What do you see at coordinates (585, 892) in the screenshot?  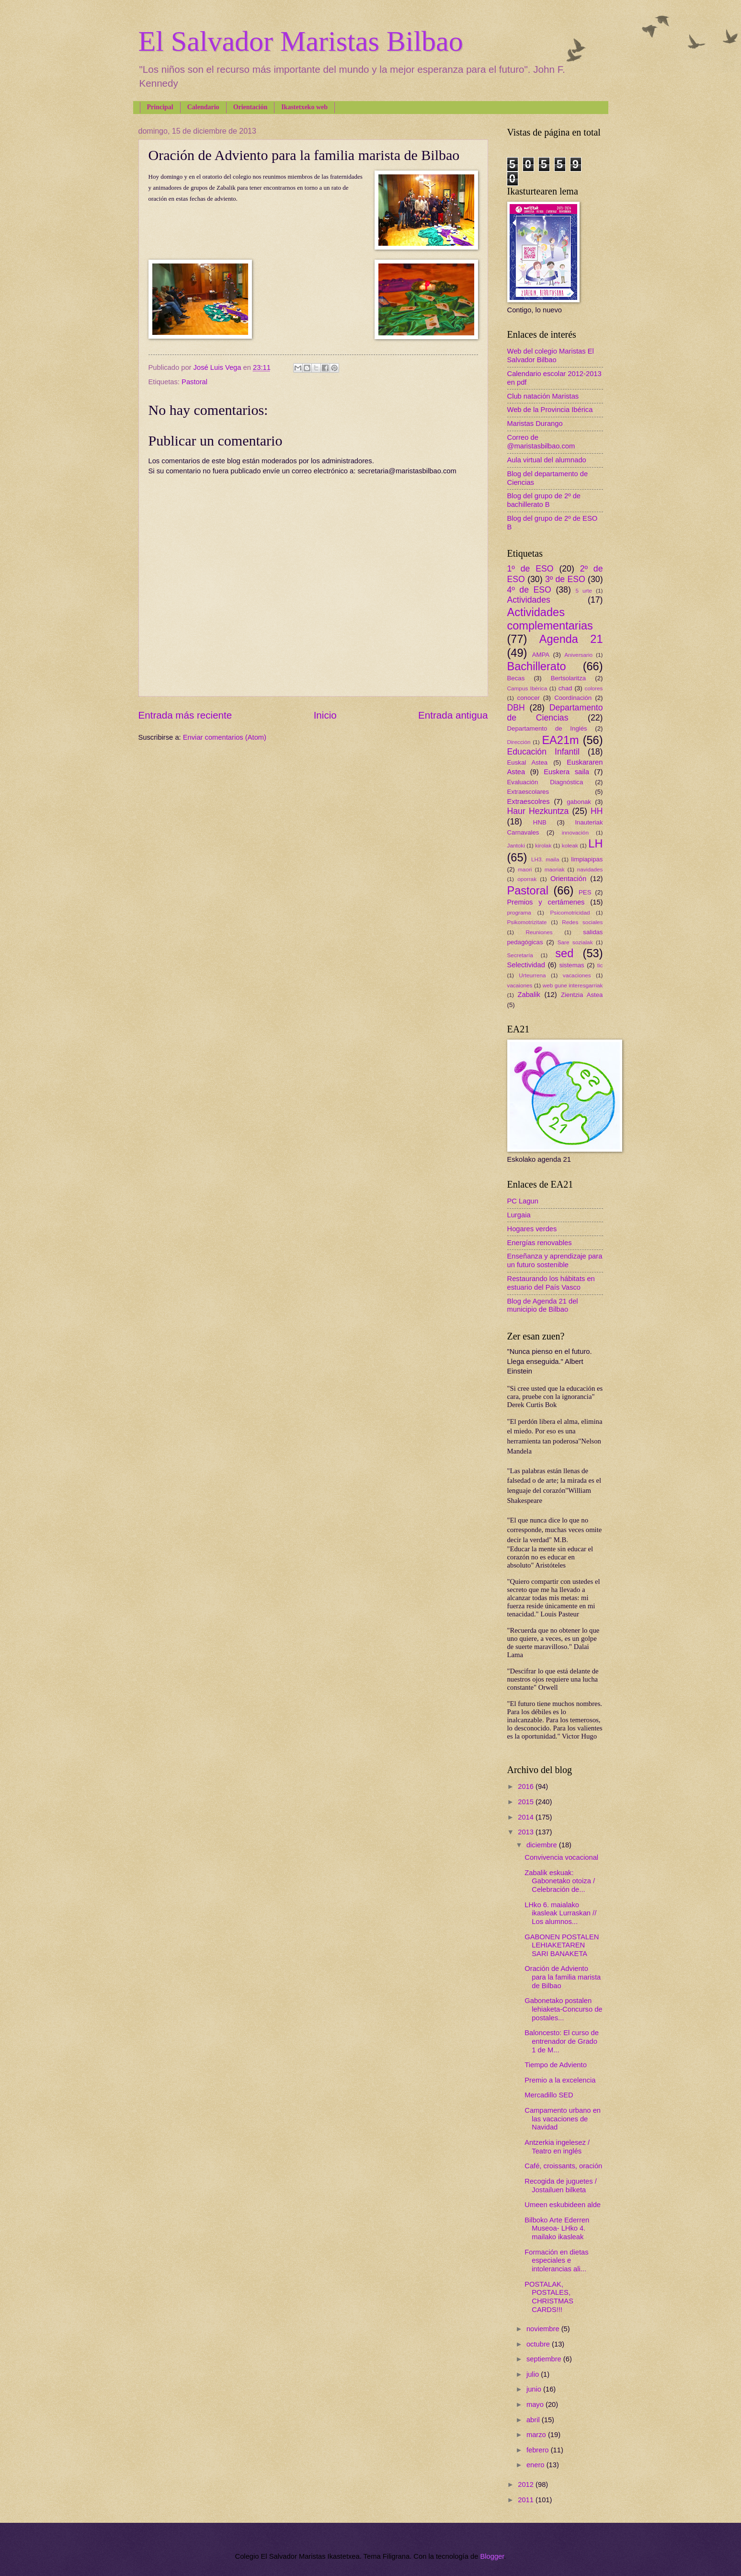 I see `PES` at bounding box center [585, 892].